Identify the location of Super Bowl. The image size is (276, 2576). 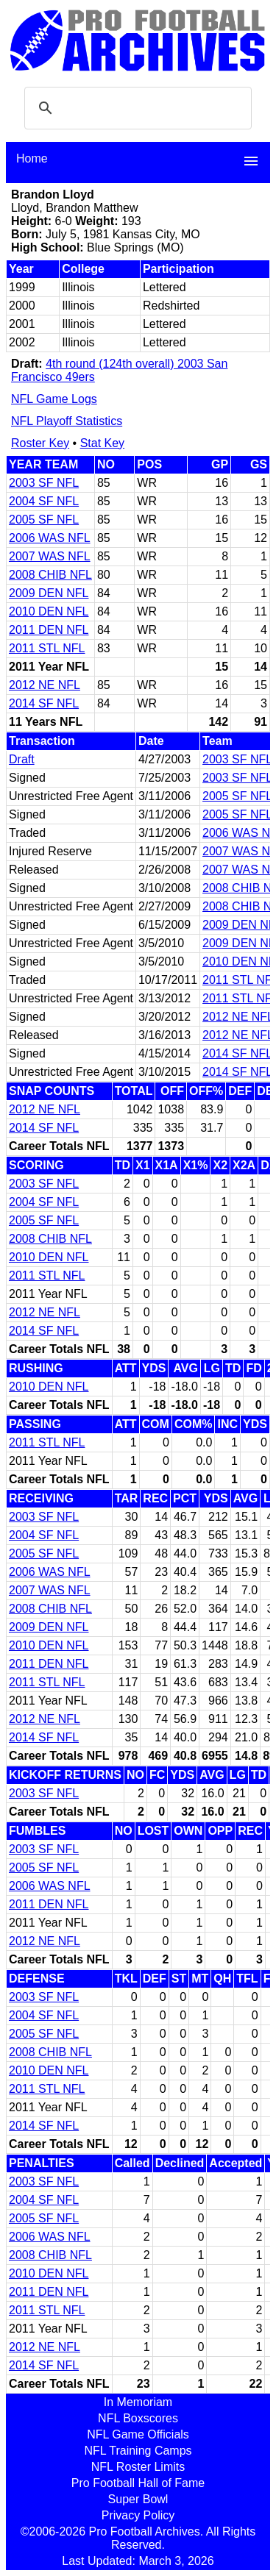
(138, 2499).